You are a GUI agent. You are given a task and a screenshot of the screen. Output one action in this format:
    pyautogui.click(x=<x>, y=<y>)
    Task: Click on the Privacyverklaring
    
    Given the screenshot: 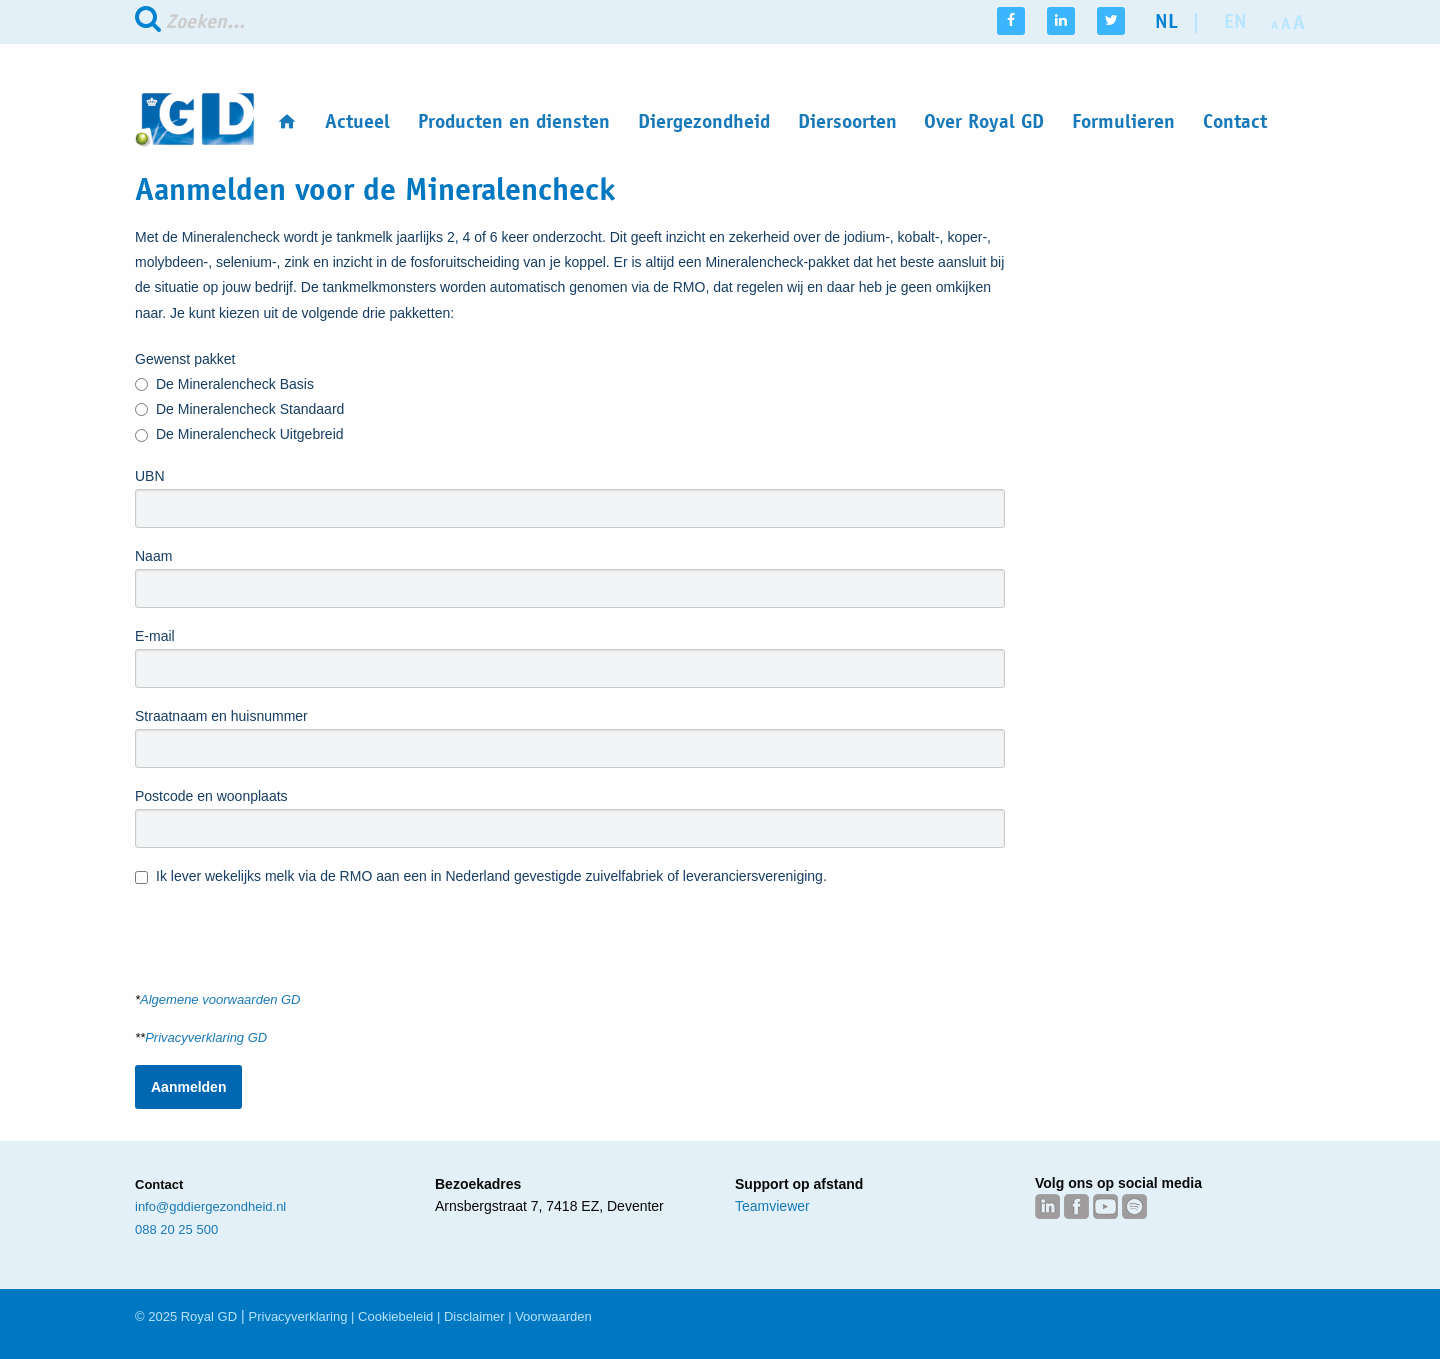 What is the action you would take?
    pyautogui.click(x=298, y=1316)
    